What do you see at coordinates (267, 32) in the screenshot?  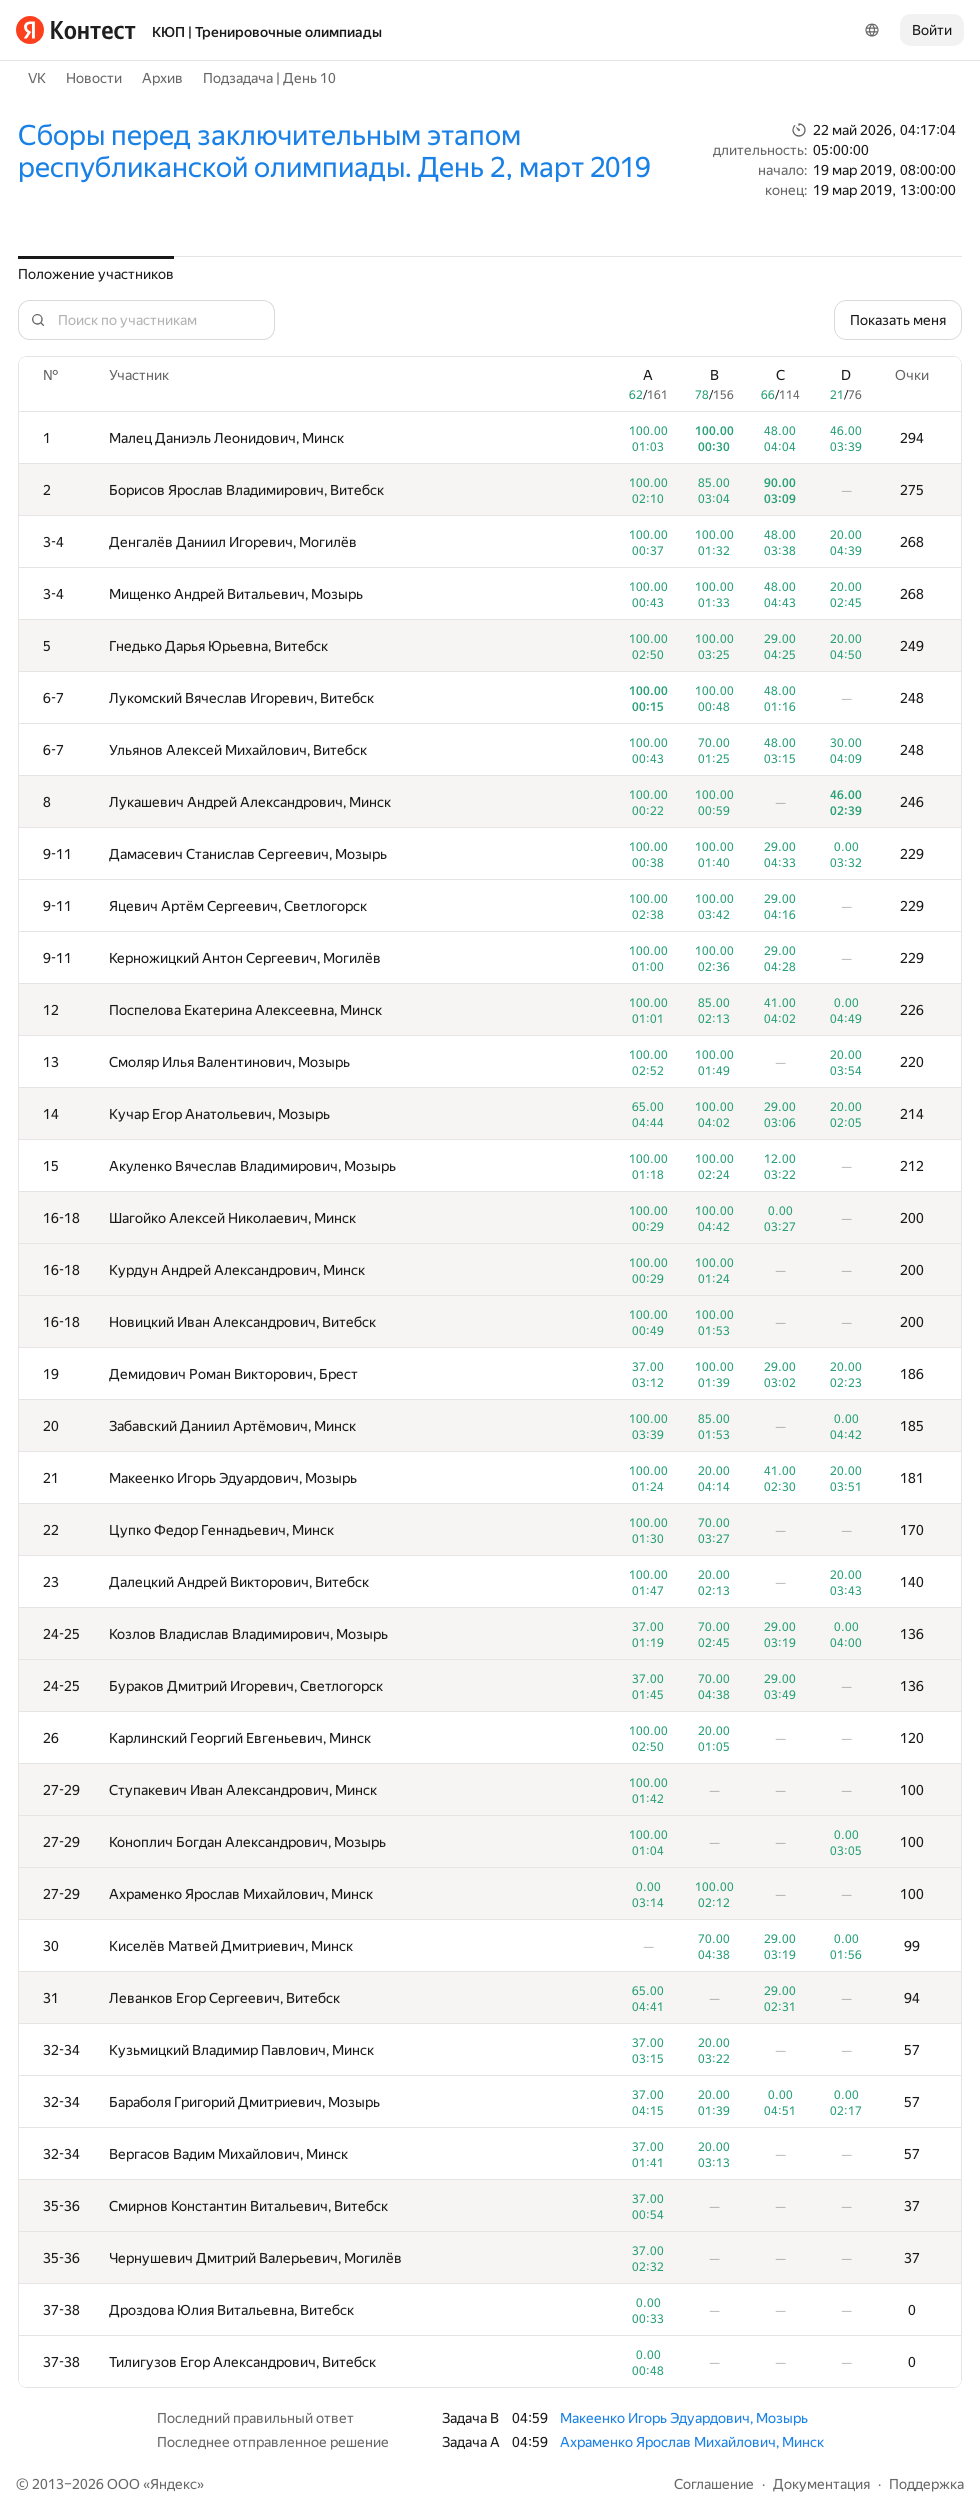 I see `КЮП | Тренировочные олимпиады` at bounding box center [267, 32].